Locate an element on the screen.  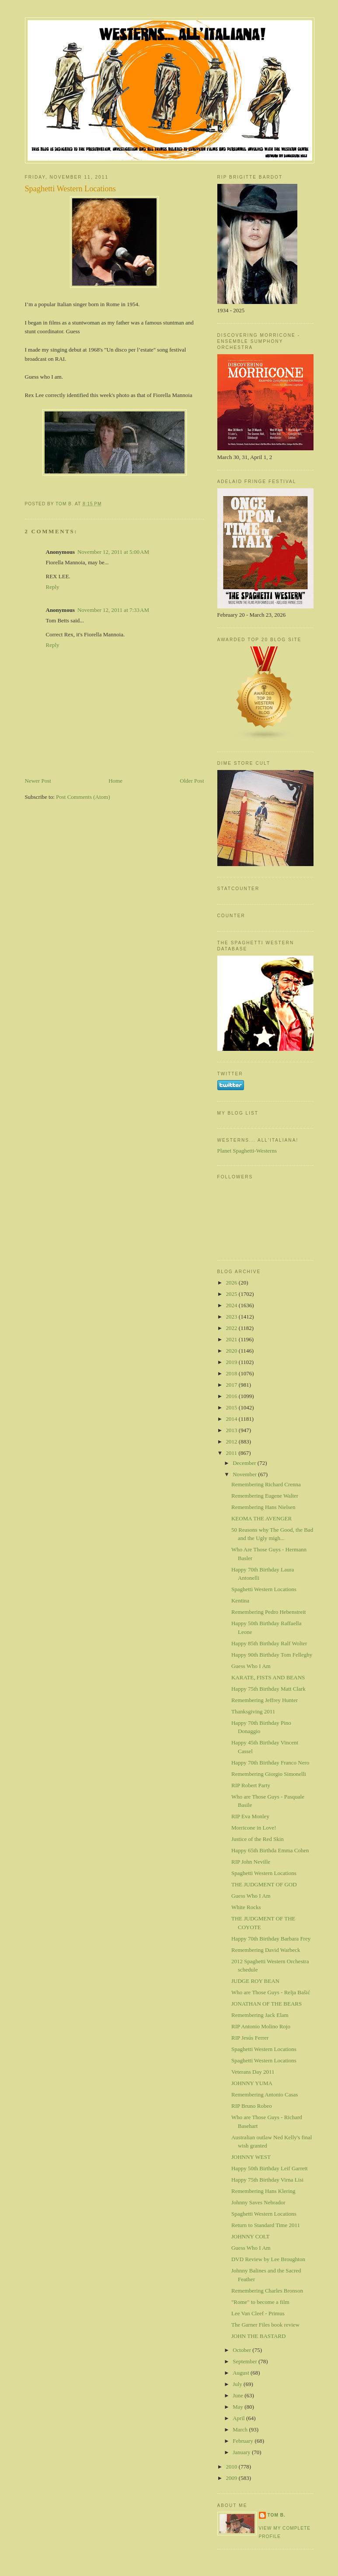
RIP Bruno Robeo is located at coordinates (251, 2106).